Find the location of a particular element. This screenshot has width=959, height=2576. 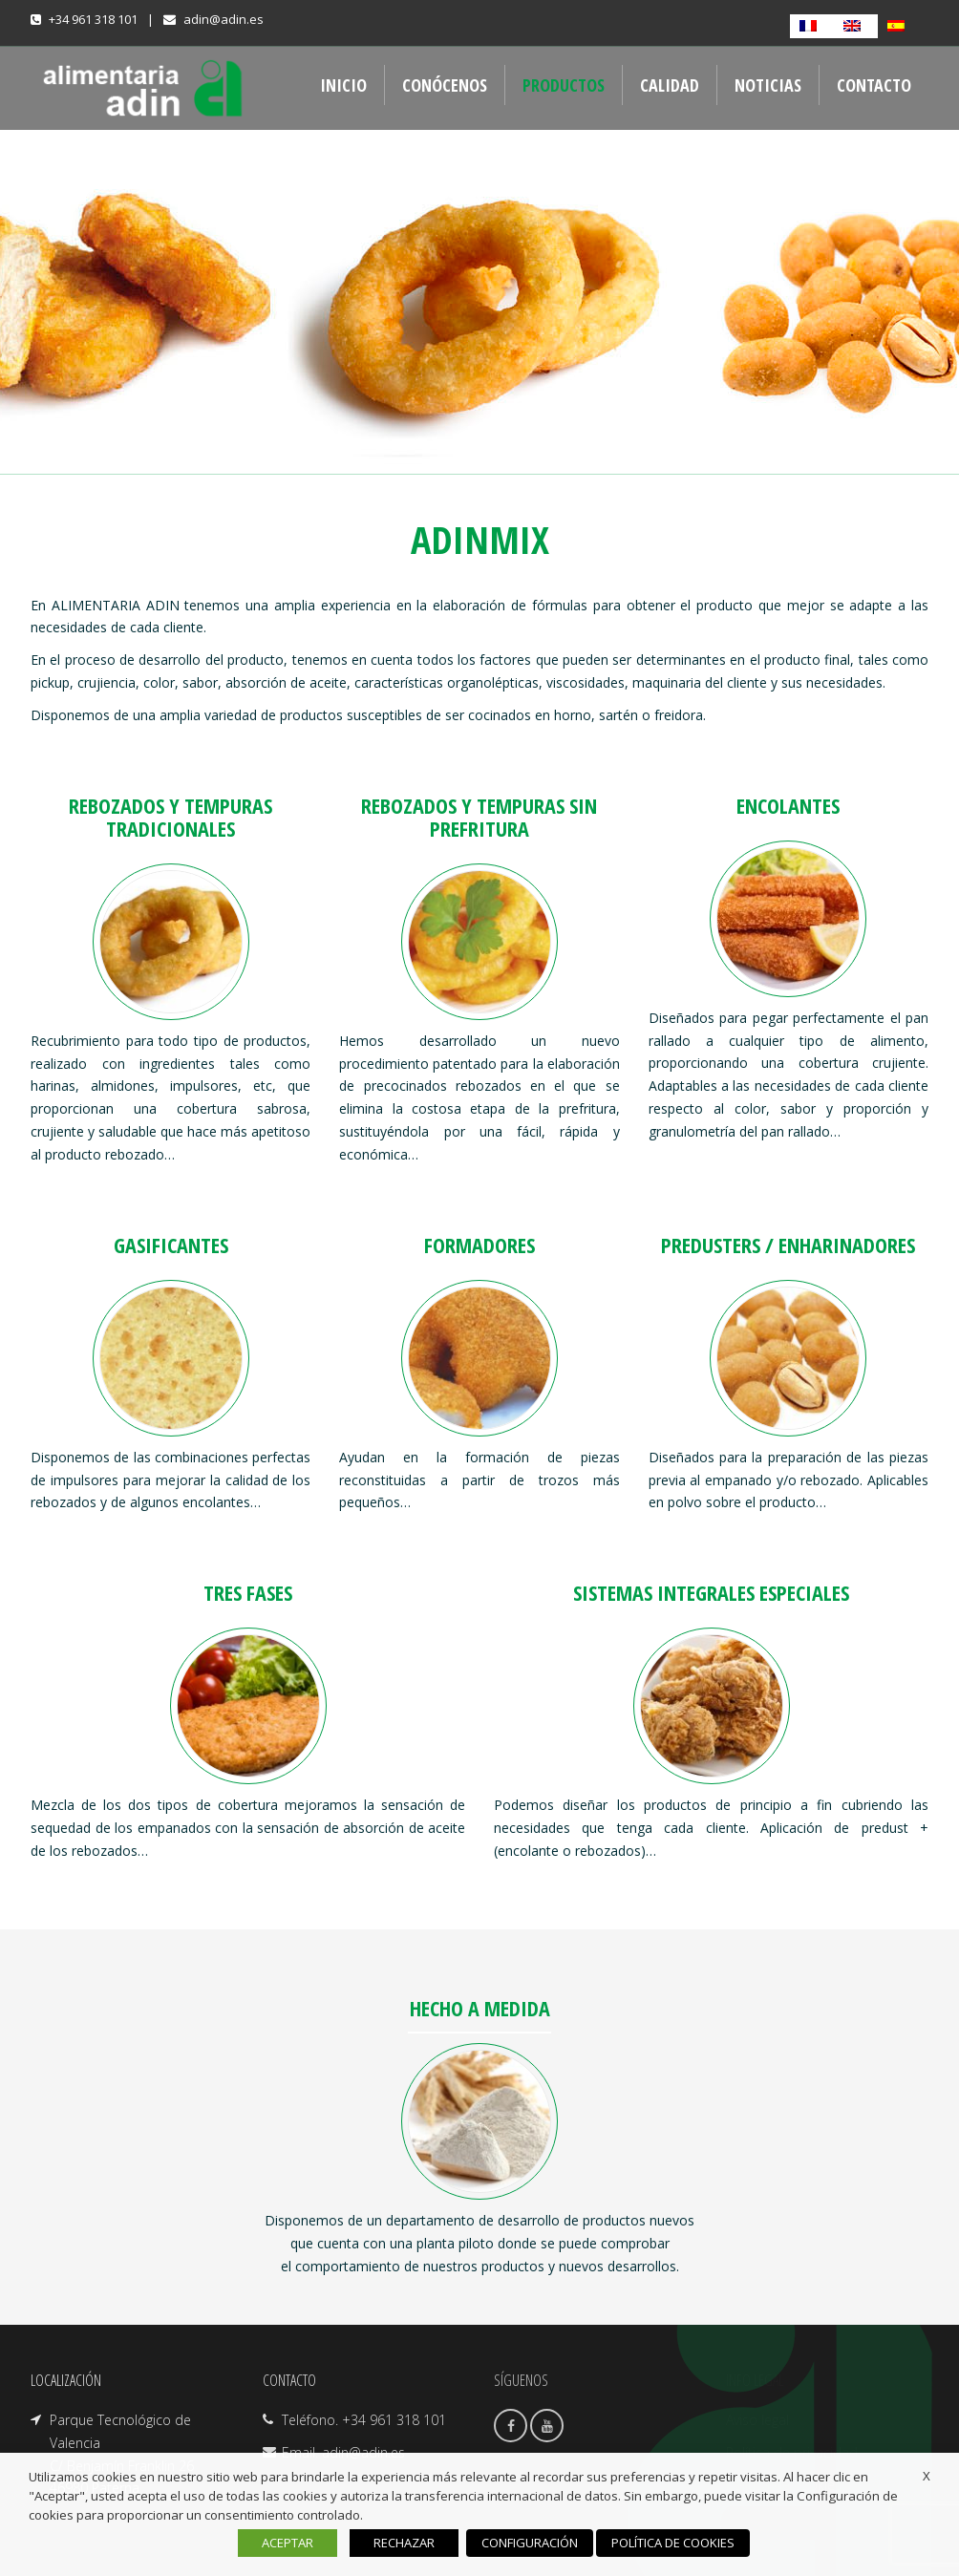

[Cambiar a Español] is located at coordinates (900, 26).